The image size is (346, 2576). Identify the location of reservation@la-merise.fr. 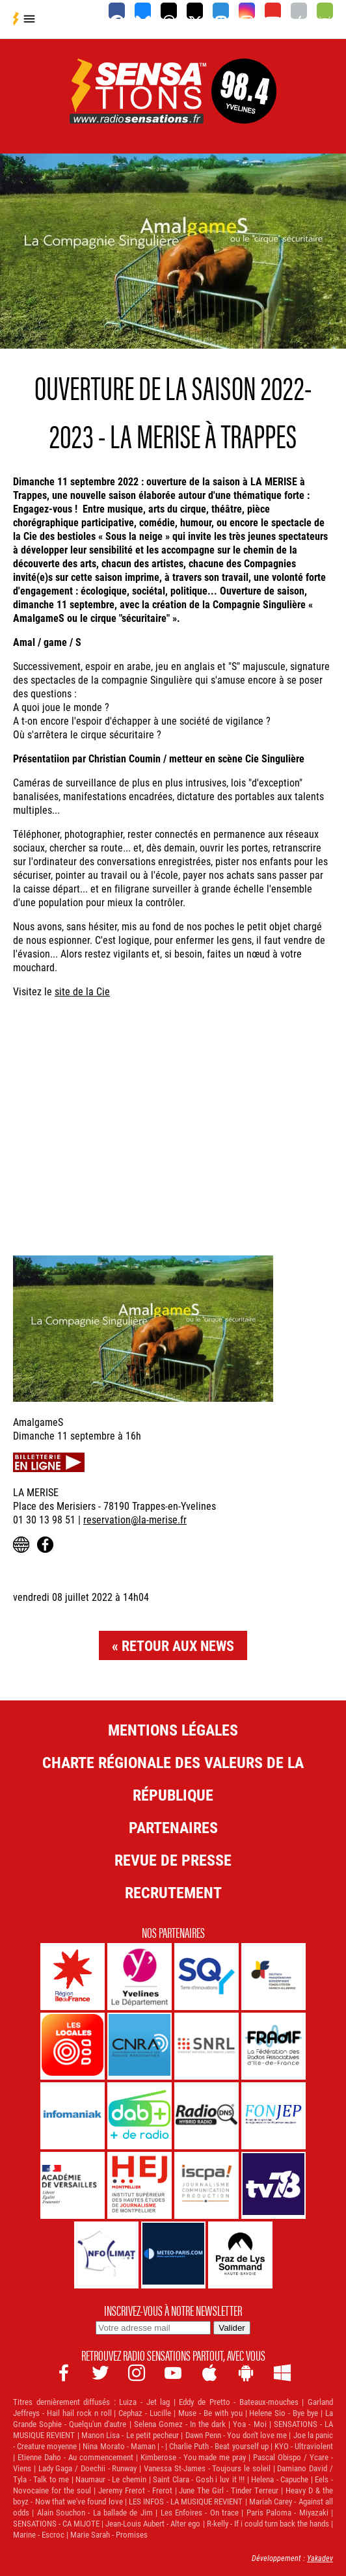
(135, 1519).